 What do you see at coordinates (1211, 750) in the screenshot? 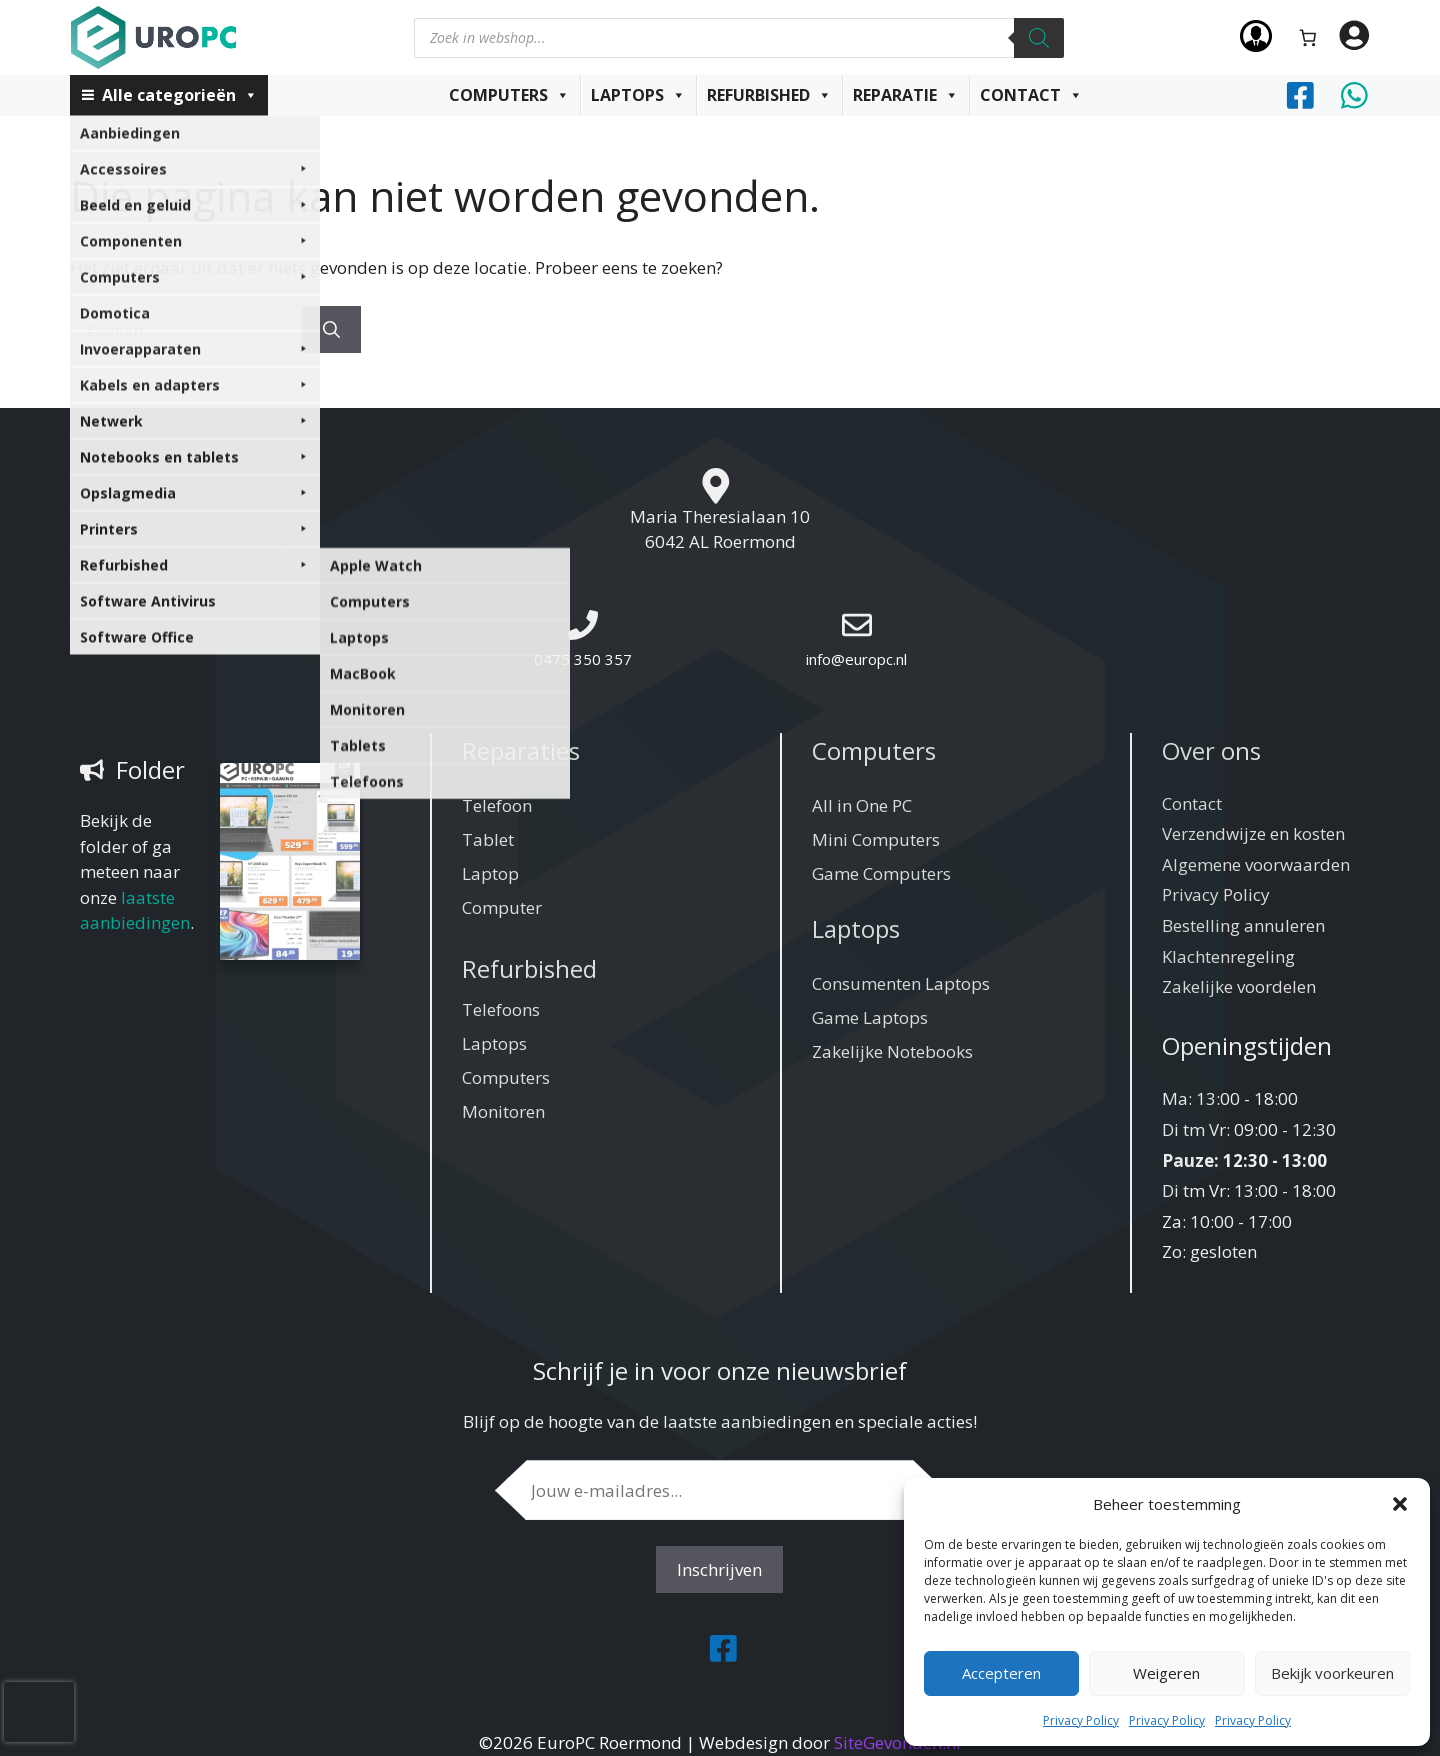
I see `Over ons` at bounding box center [1211, 750].